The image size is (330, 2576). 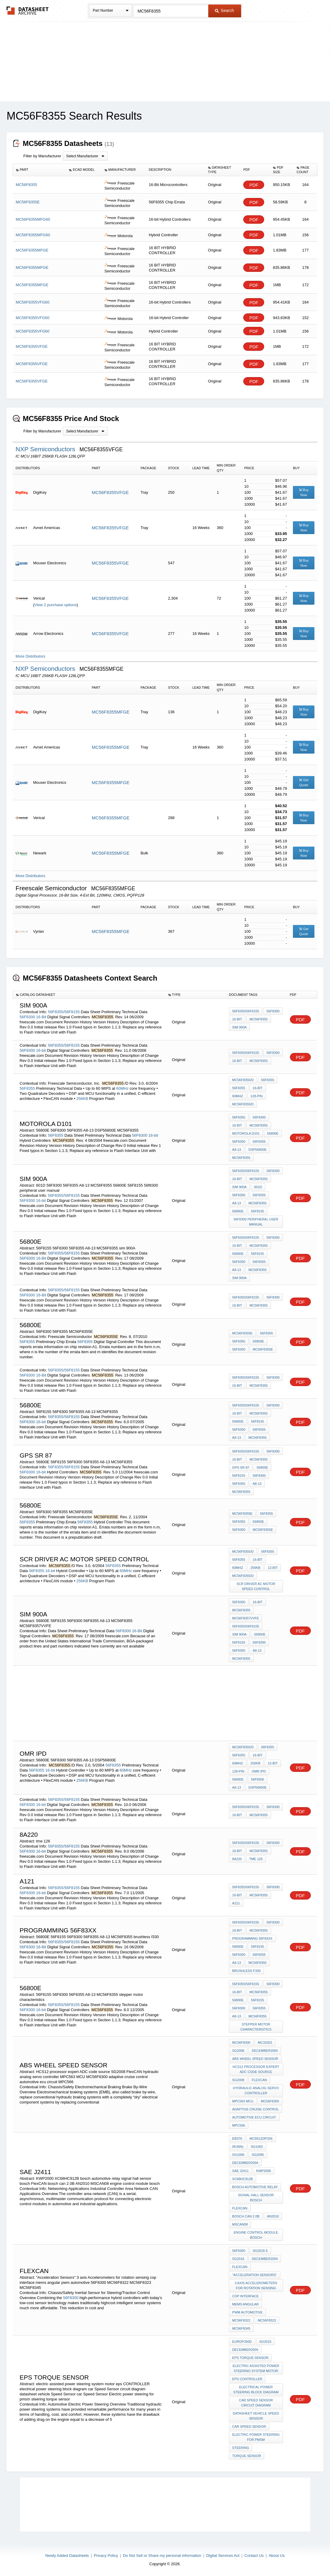 What do you see at coordinates (110, 492) in the screenshot?
I see `MC56F8355VFGE` at bounding box center [110, 492].